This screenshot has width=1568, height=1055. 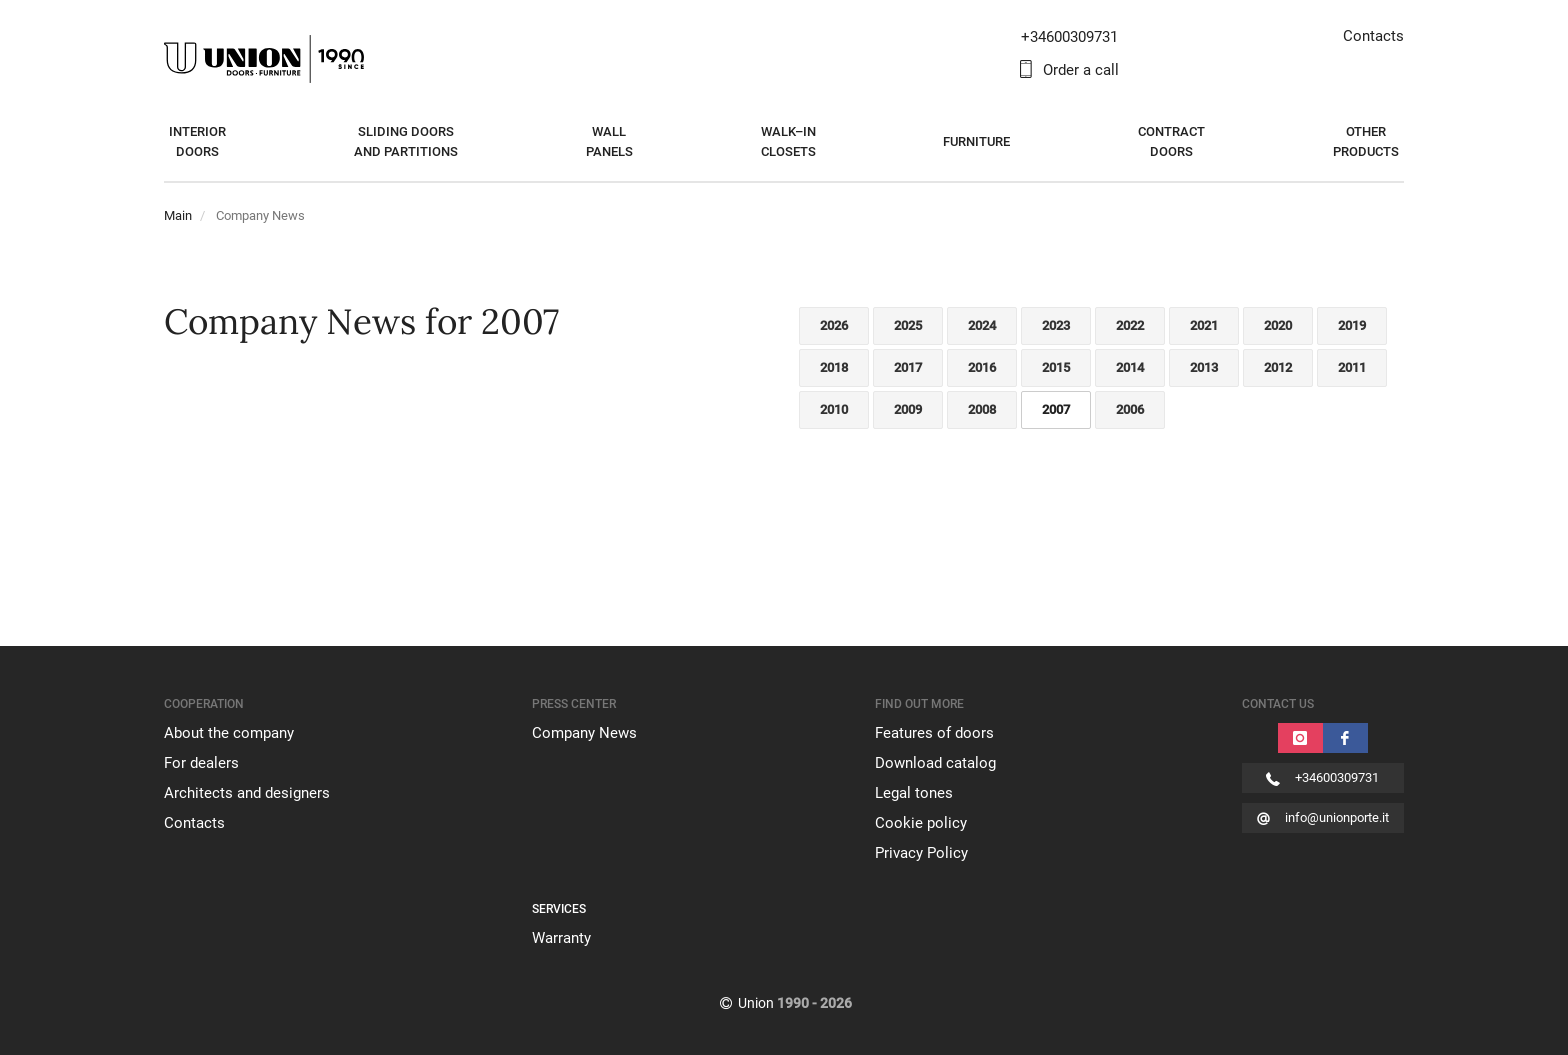 What do you see at coordinates (834, 409) in the screenshot?
I see `2010` at bounding box center [834, 409].